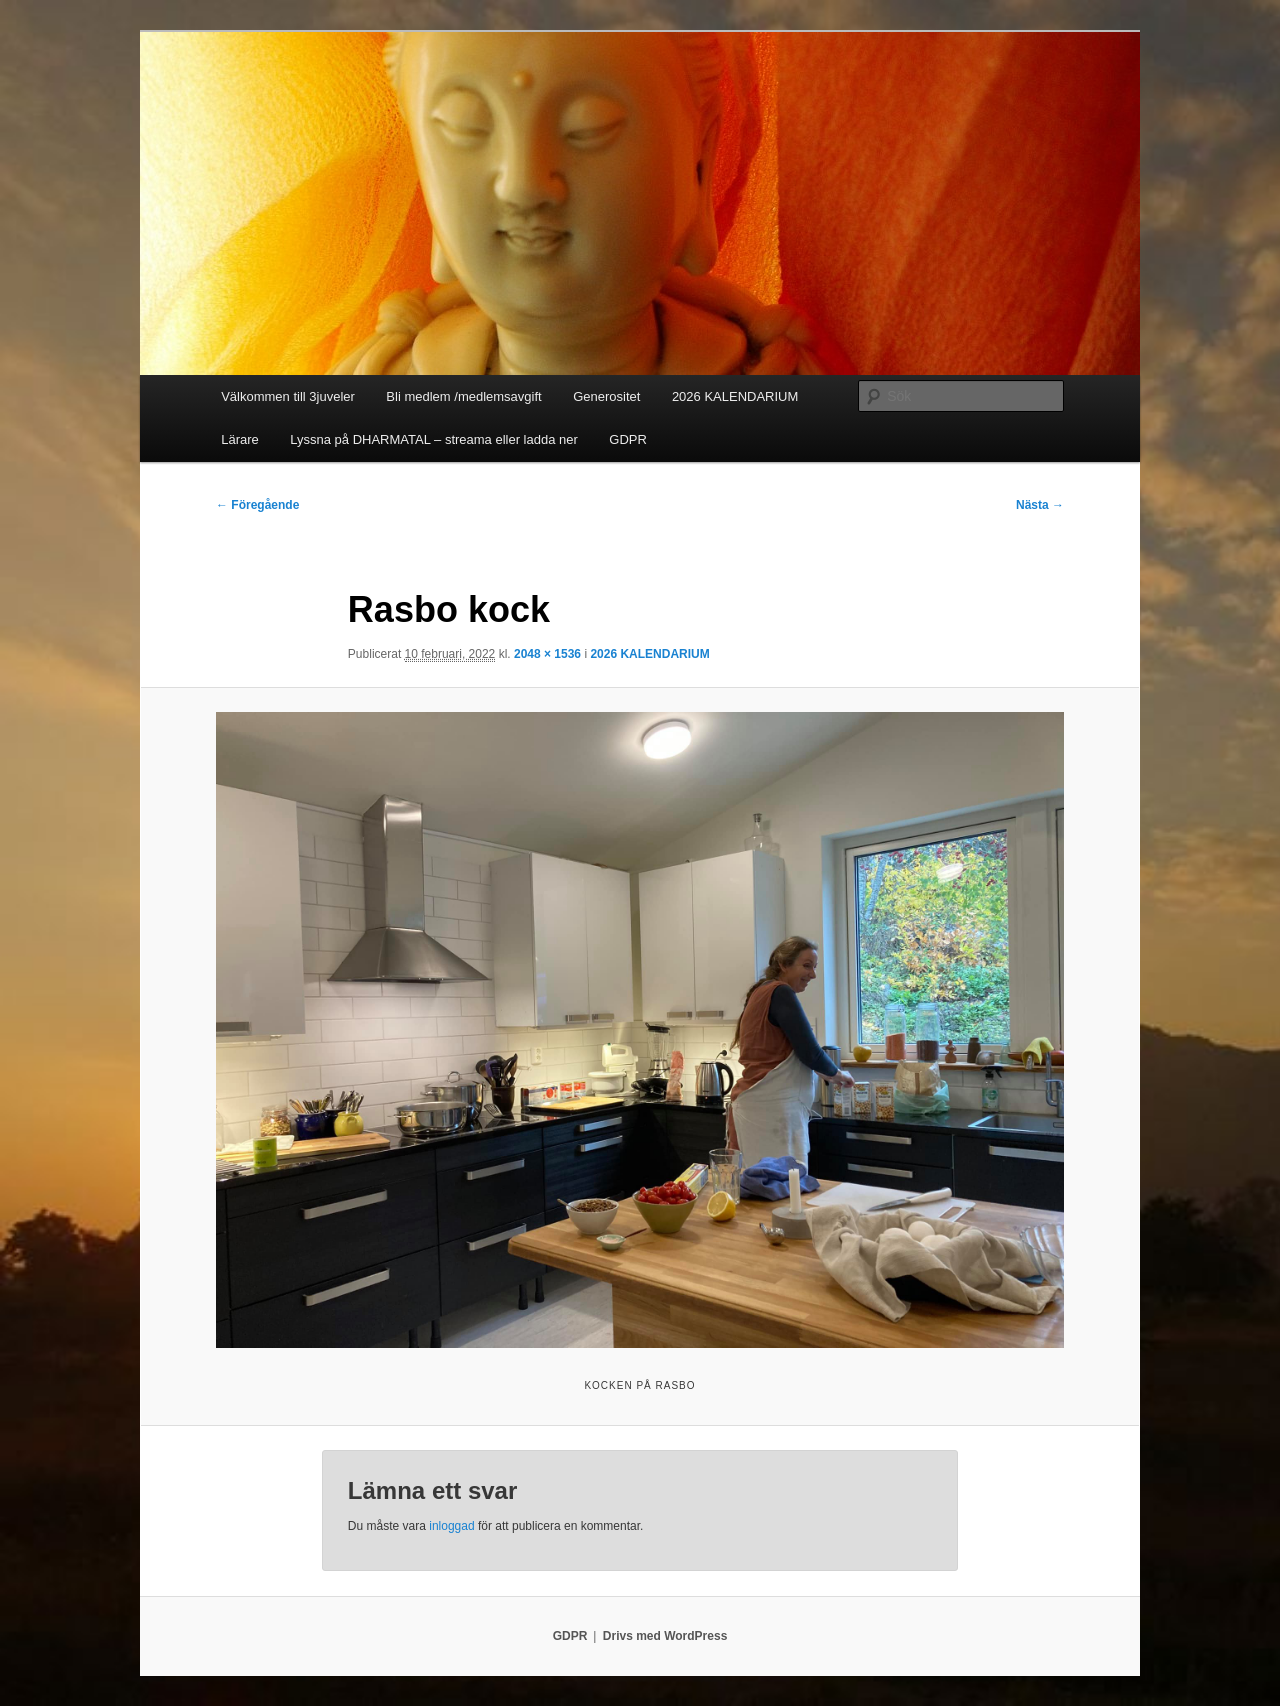 The height and width of the screenshot is (1706, 1280). I want to click on Nästa →, so click(1040, 505).